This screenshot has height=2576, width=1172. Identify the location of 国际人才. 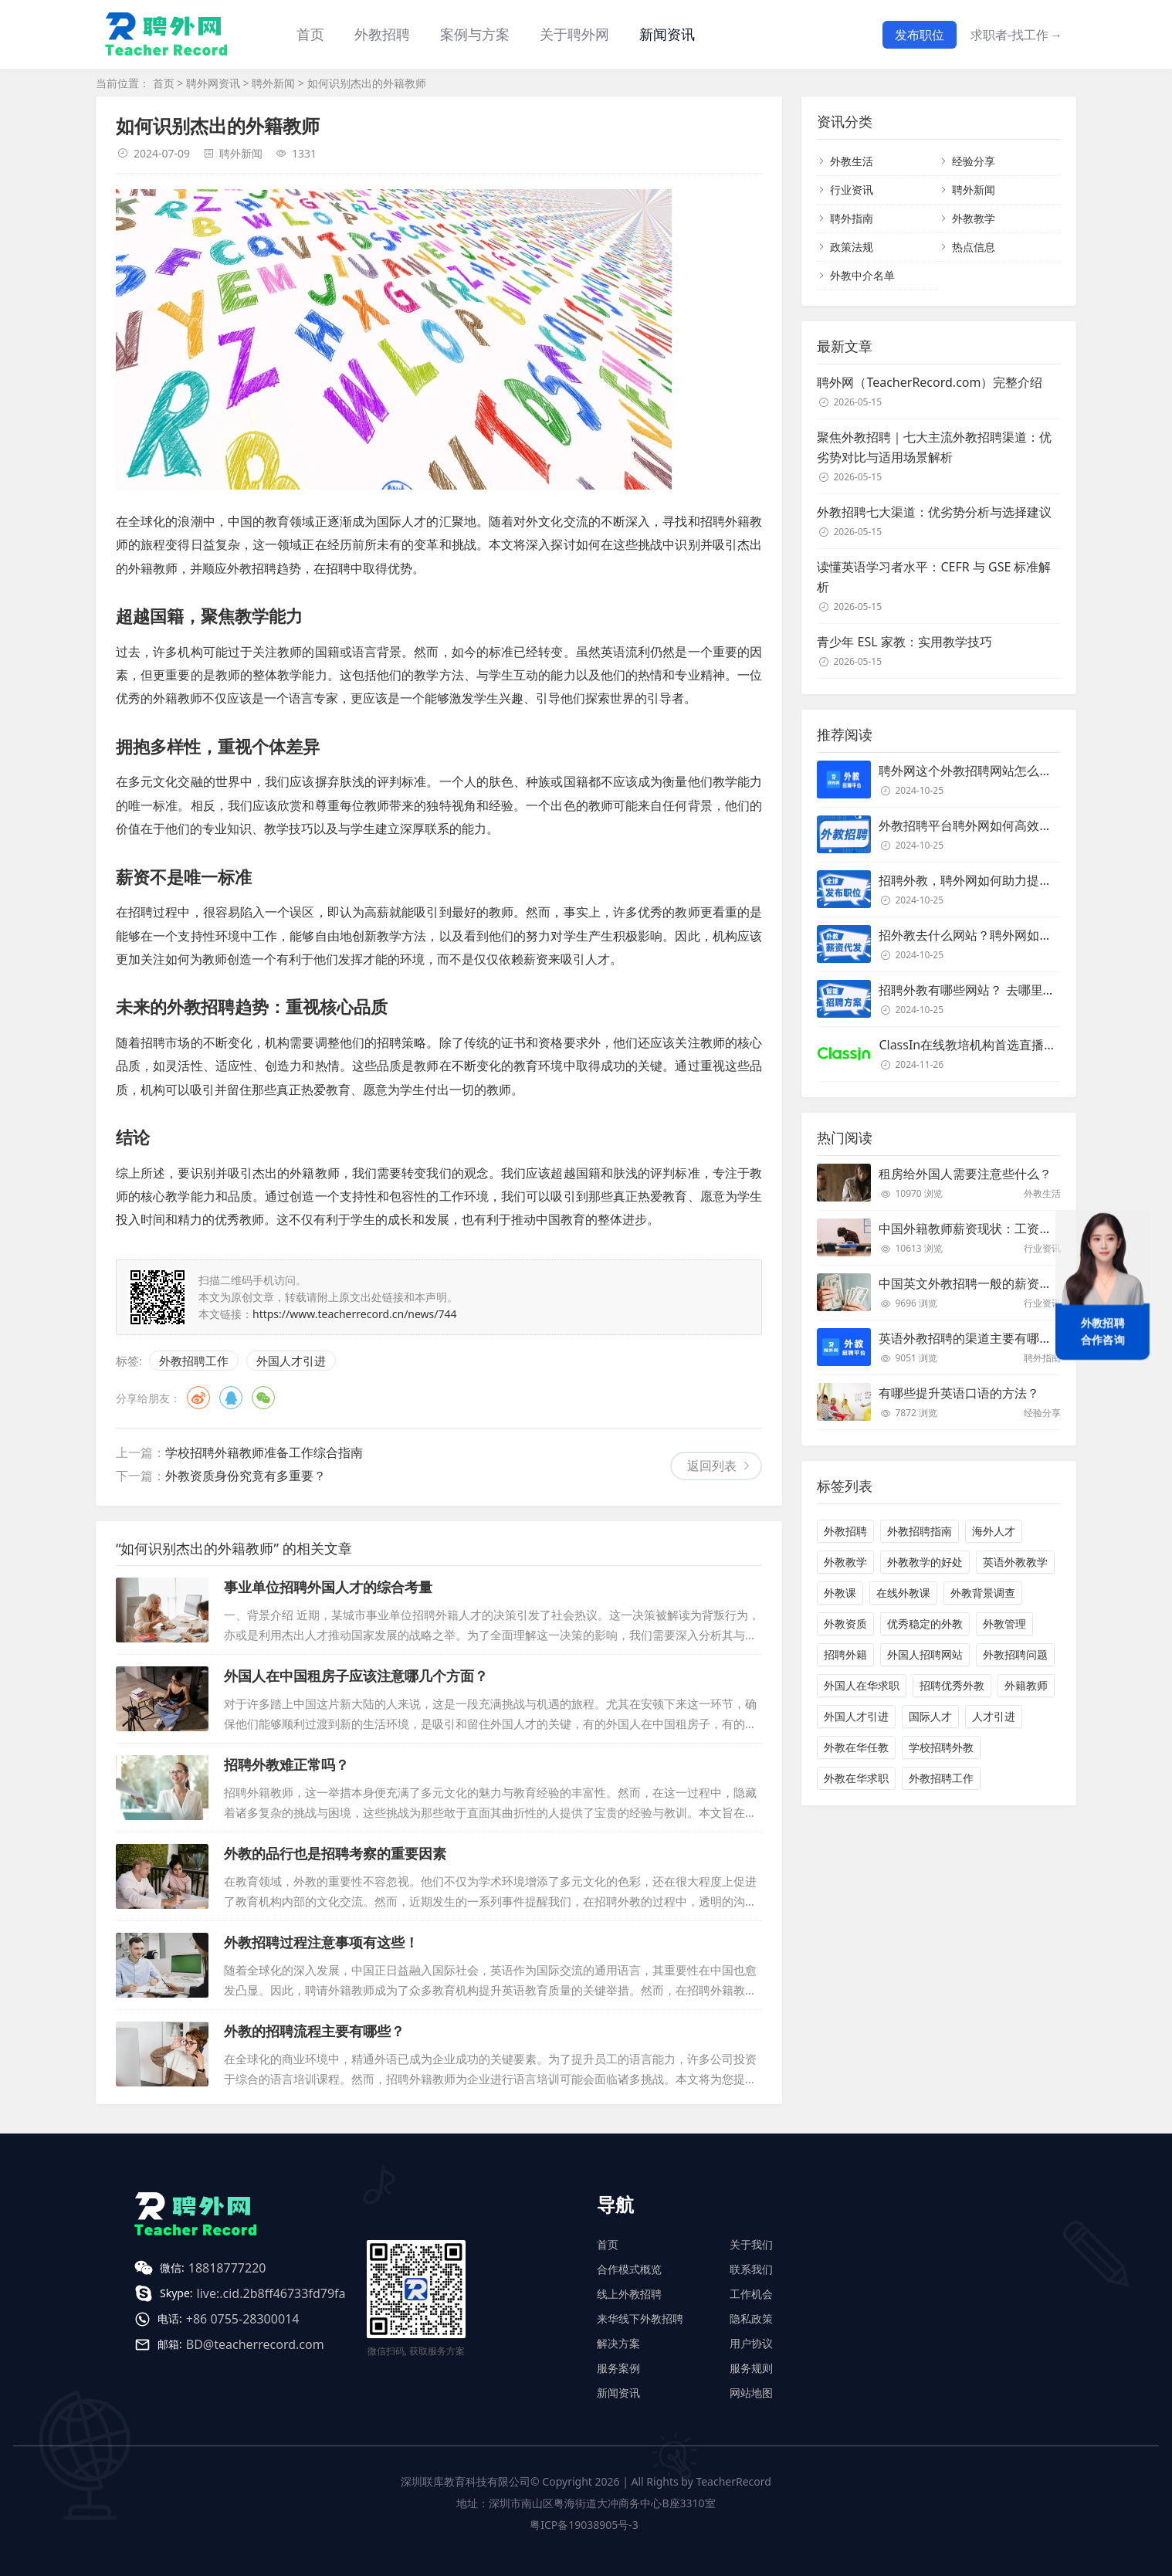
(930, 1716).